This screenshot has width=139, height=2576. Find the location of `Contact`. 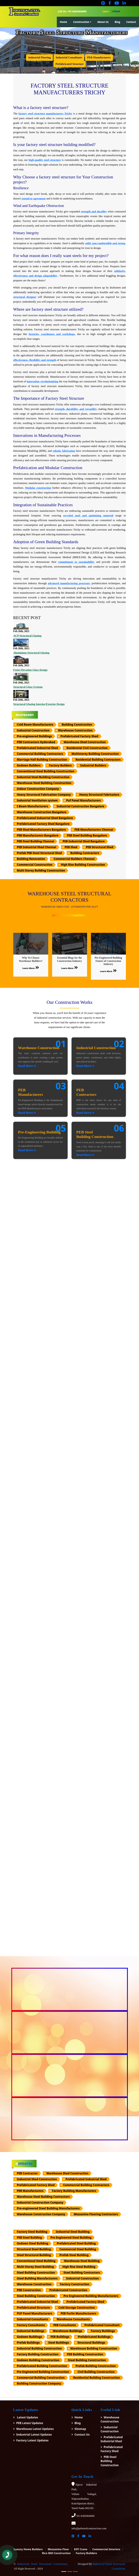

Contact is located at coordinates (131, 22).